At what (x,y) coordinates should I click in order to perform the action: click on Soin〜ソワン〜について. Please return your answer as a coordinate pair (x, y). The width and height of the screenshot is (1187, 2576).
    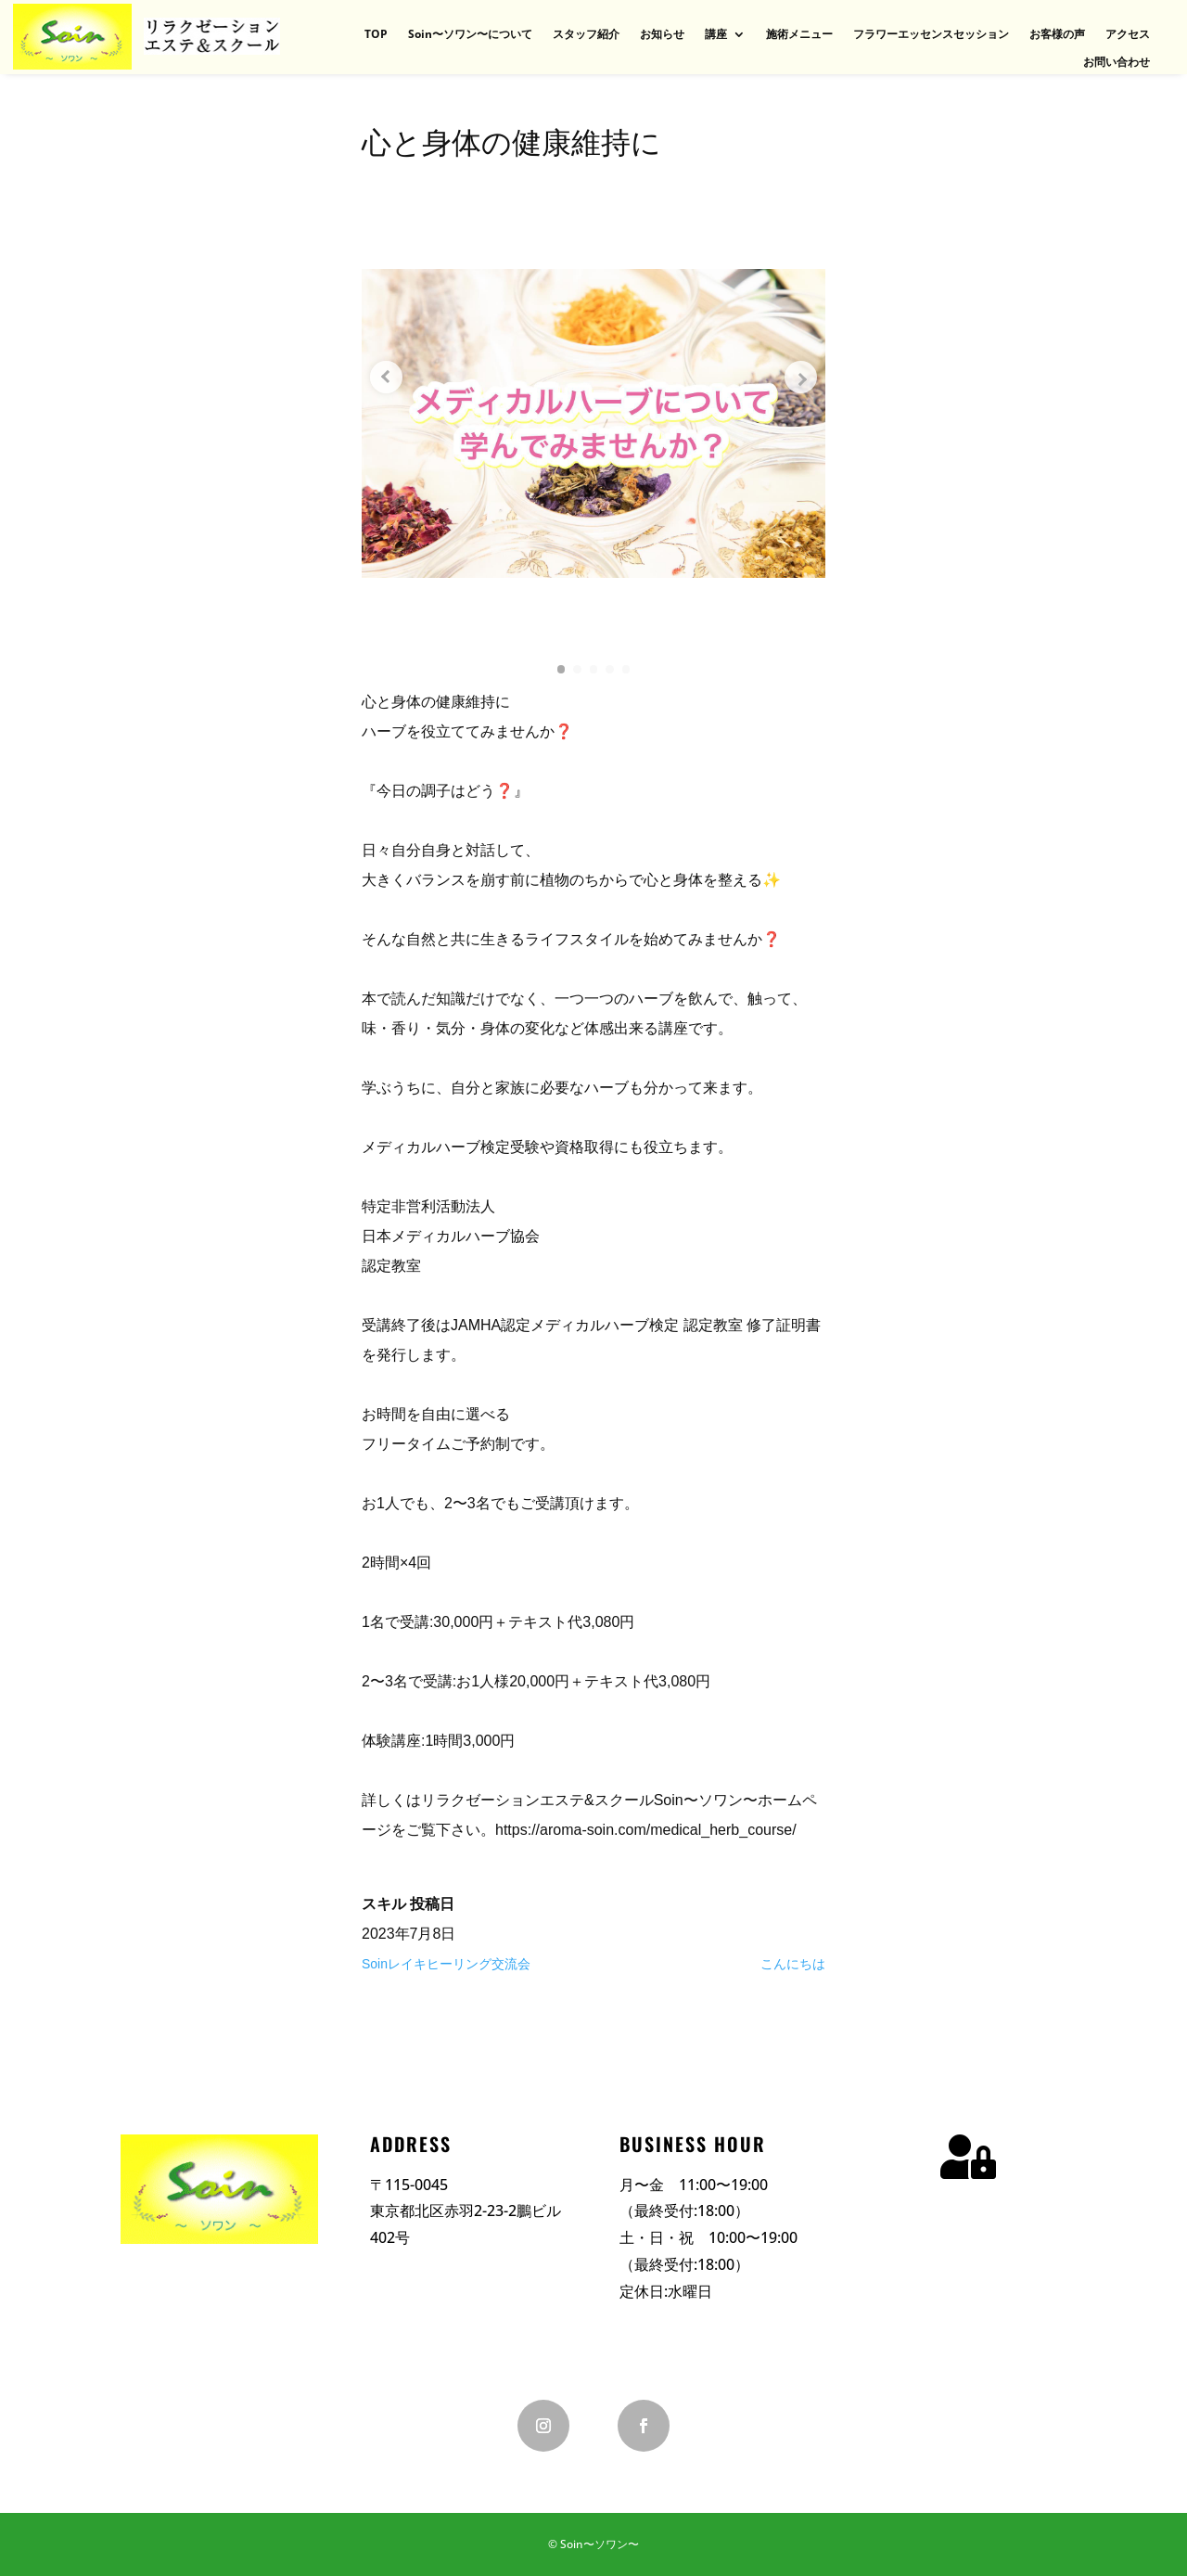
    Looking at the image, I should click on (470, 35).